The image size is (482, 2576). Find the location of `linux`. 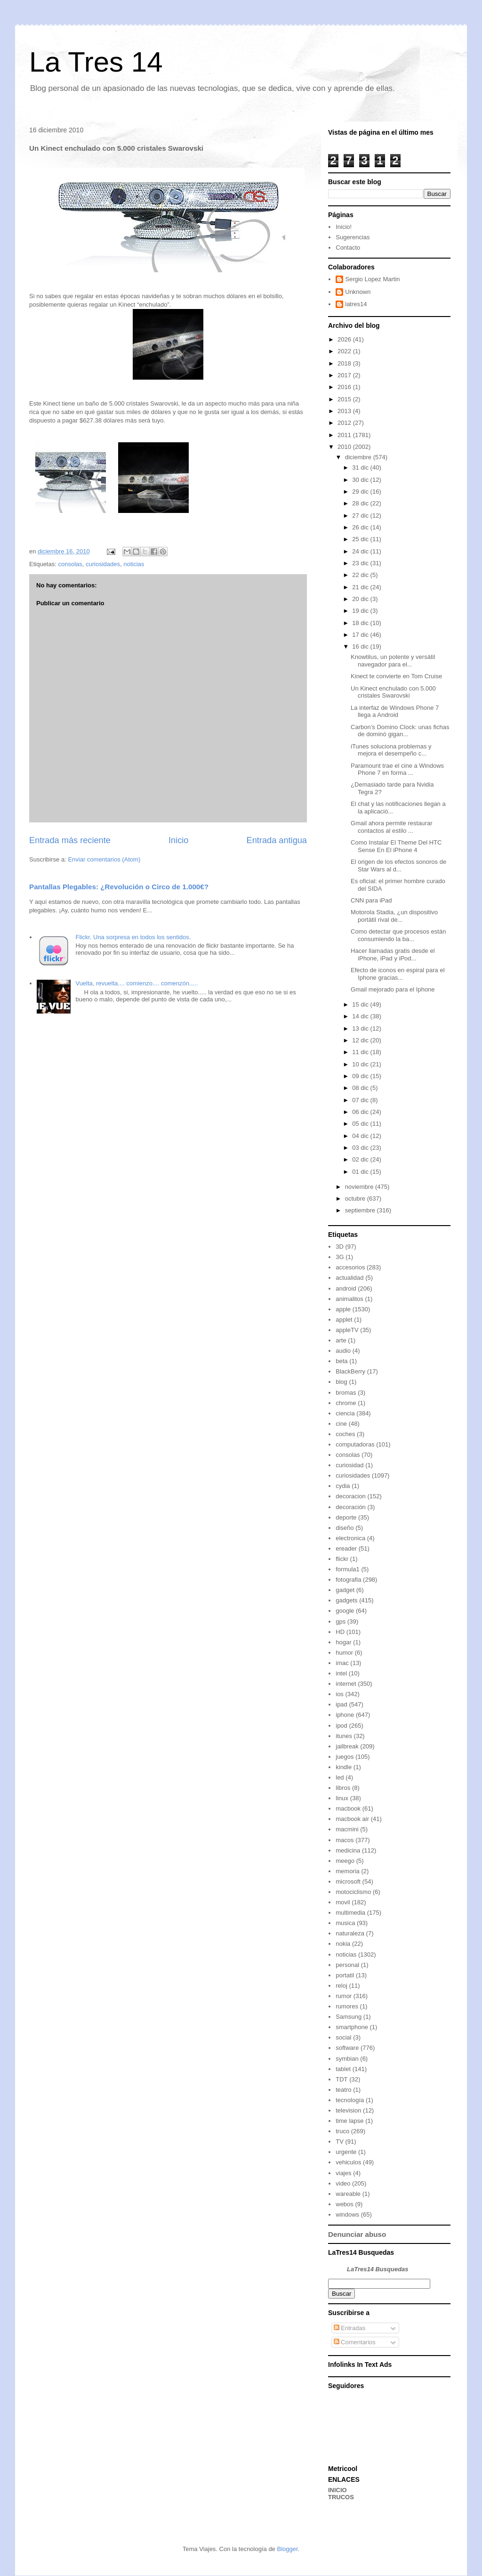

linux is located at coordinates (342, 1798).